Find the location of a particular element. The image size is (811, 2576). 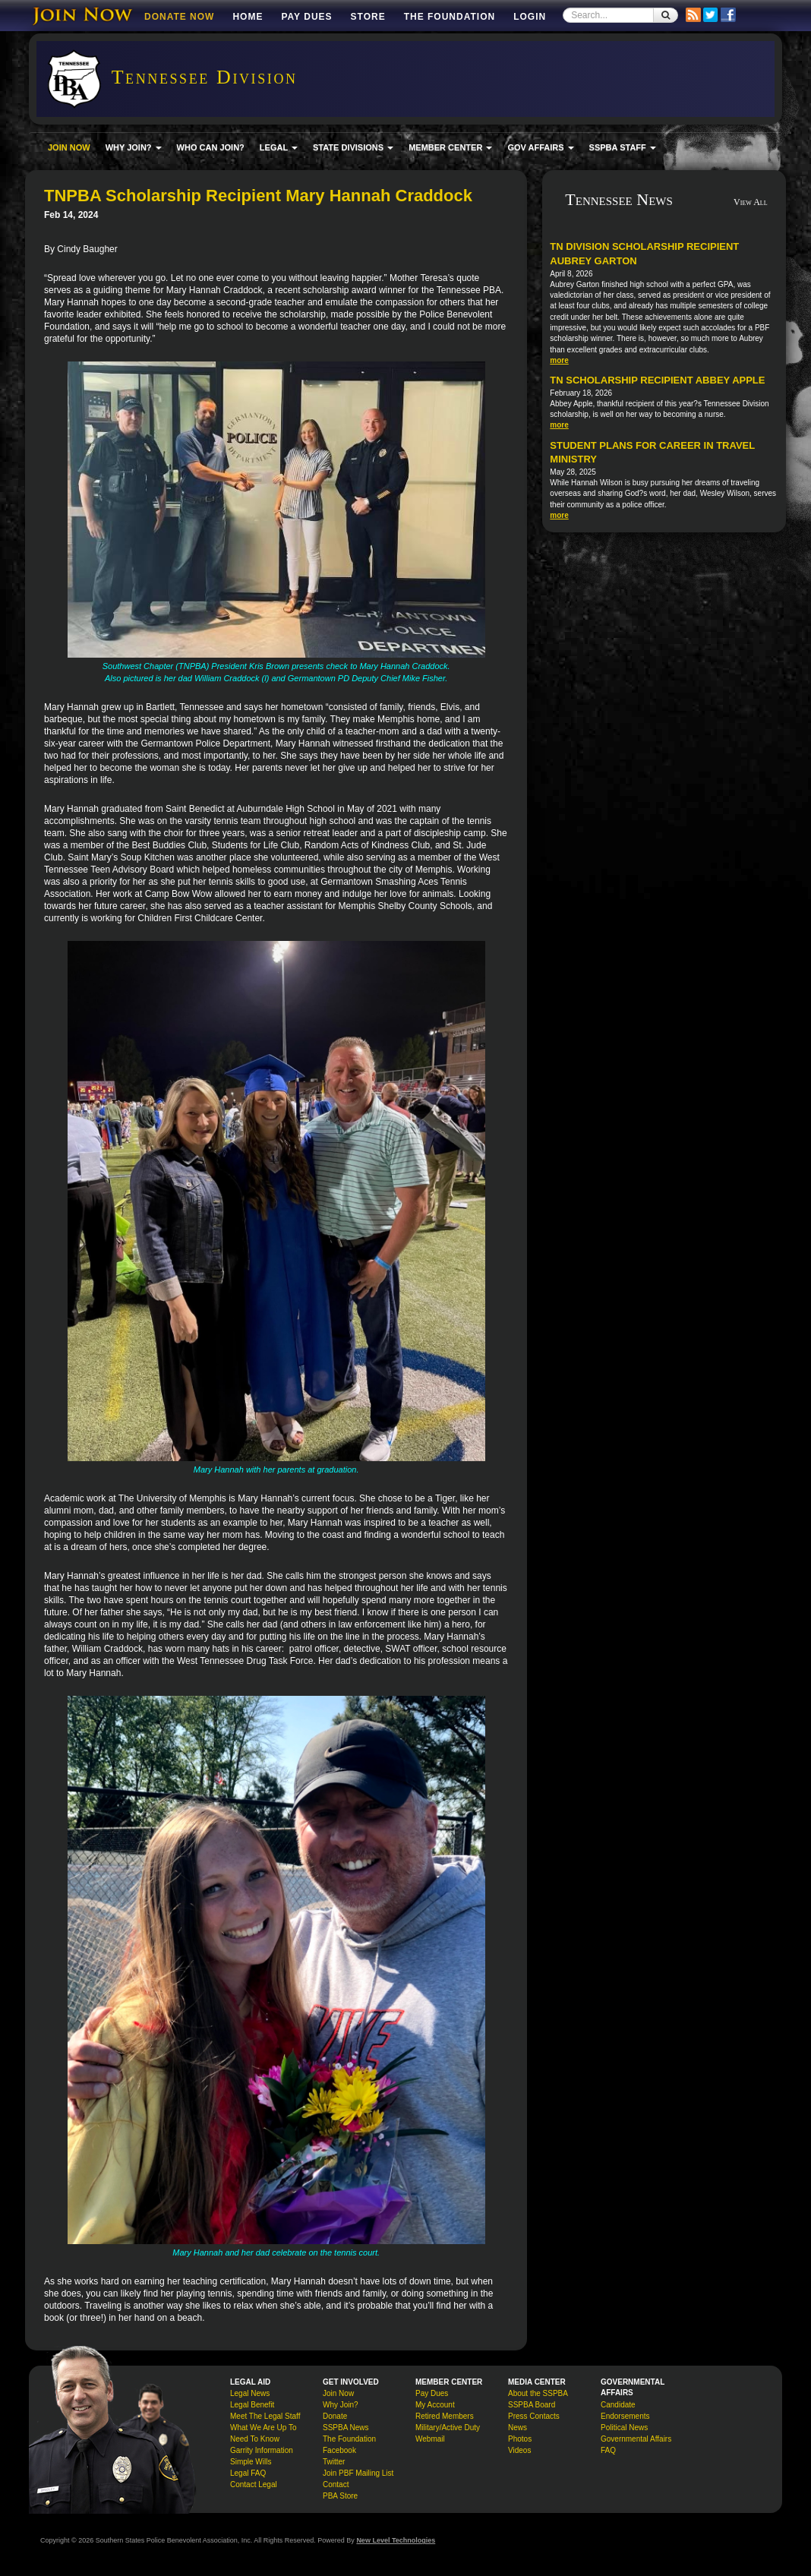

Webmail is located at coordinates (430, 2439).